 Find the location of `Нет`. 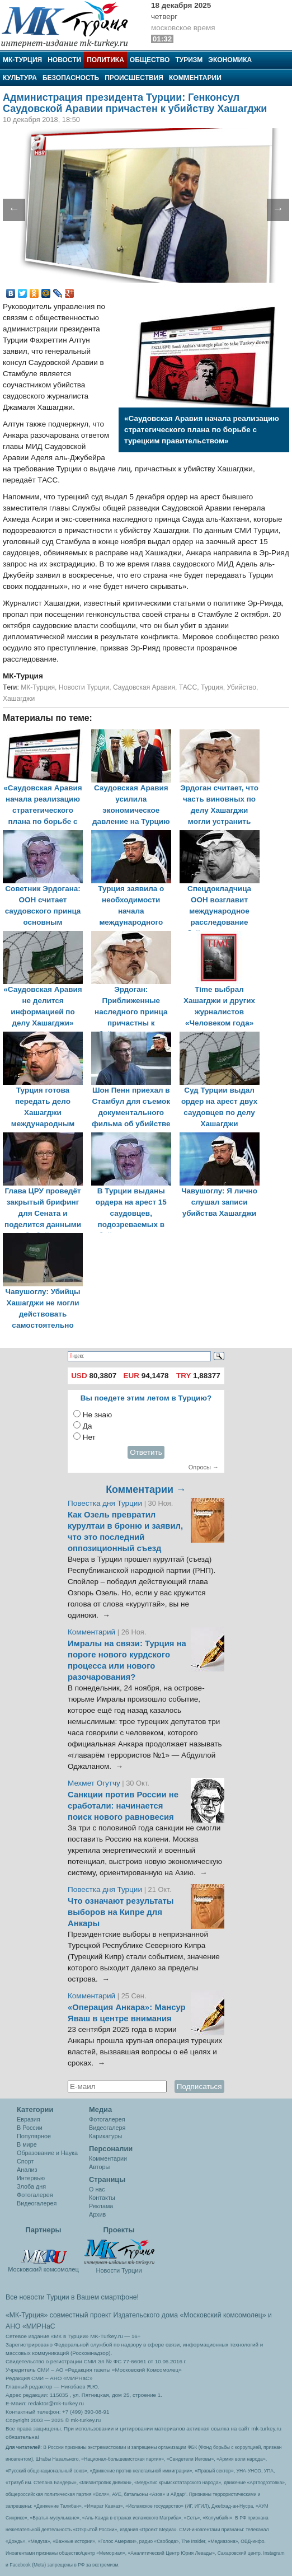

Нет is located at coordinates (89, 1437).